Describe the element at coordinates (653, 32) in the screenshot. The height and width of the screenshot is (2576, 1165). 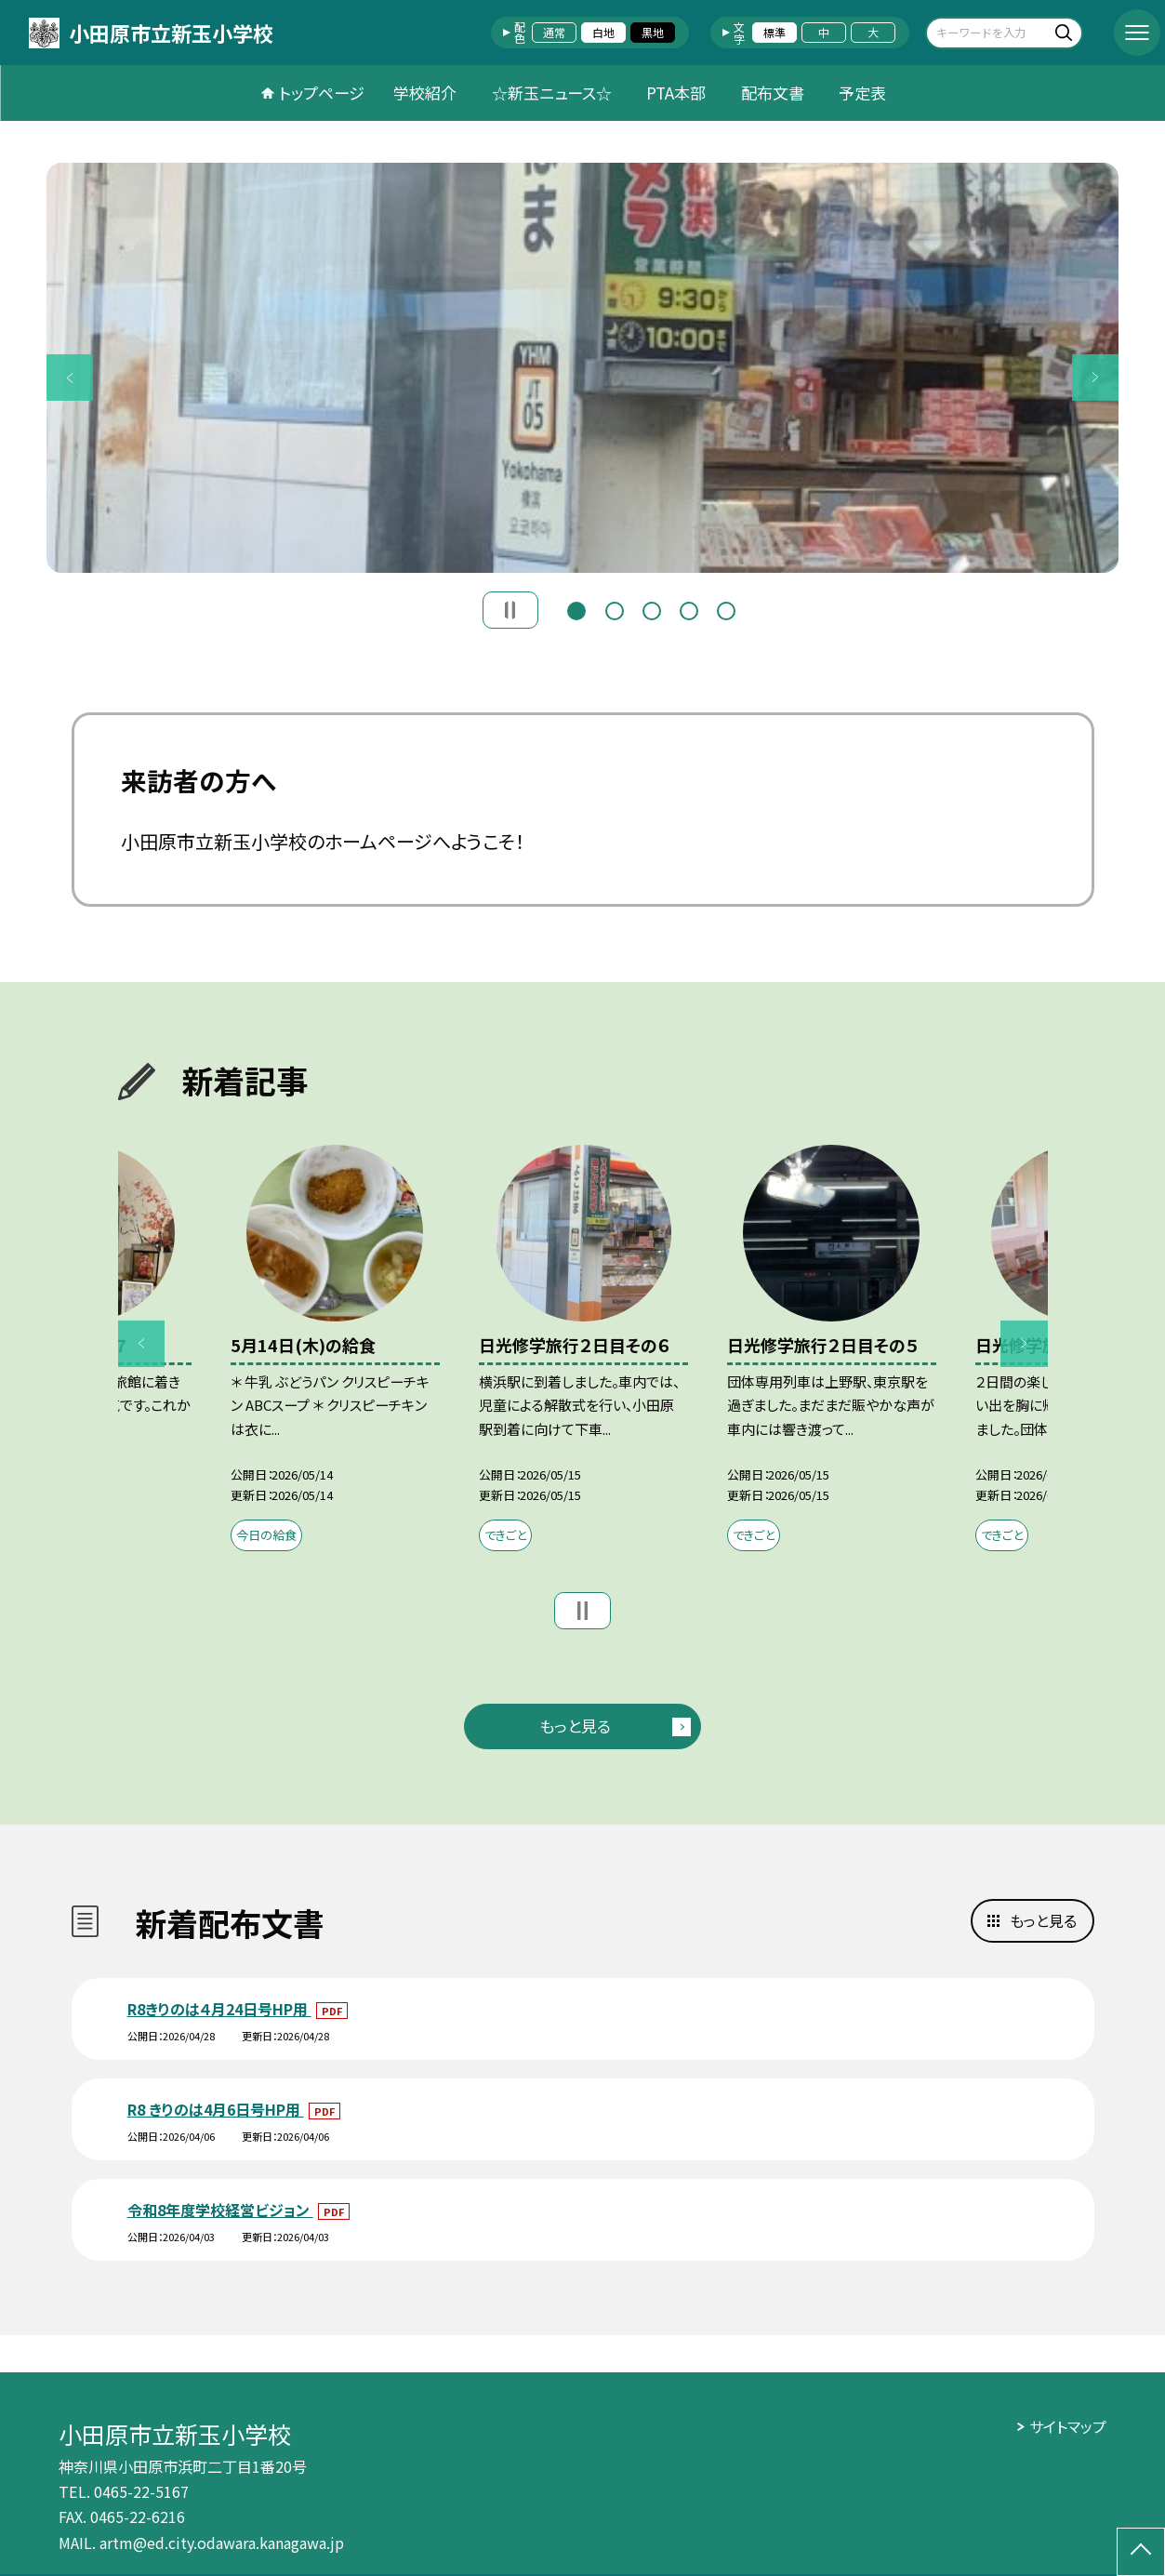
I see `黒地` at that location.